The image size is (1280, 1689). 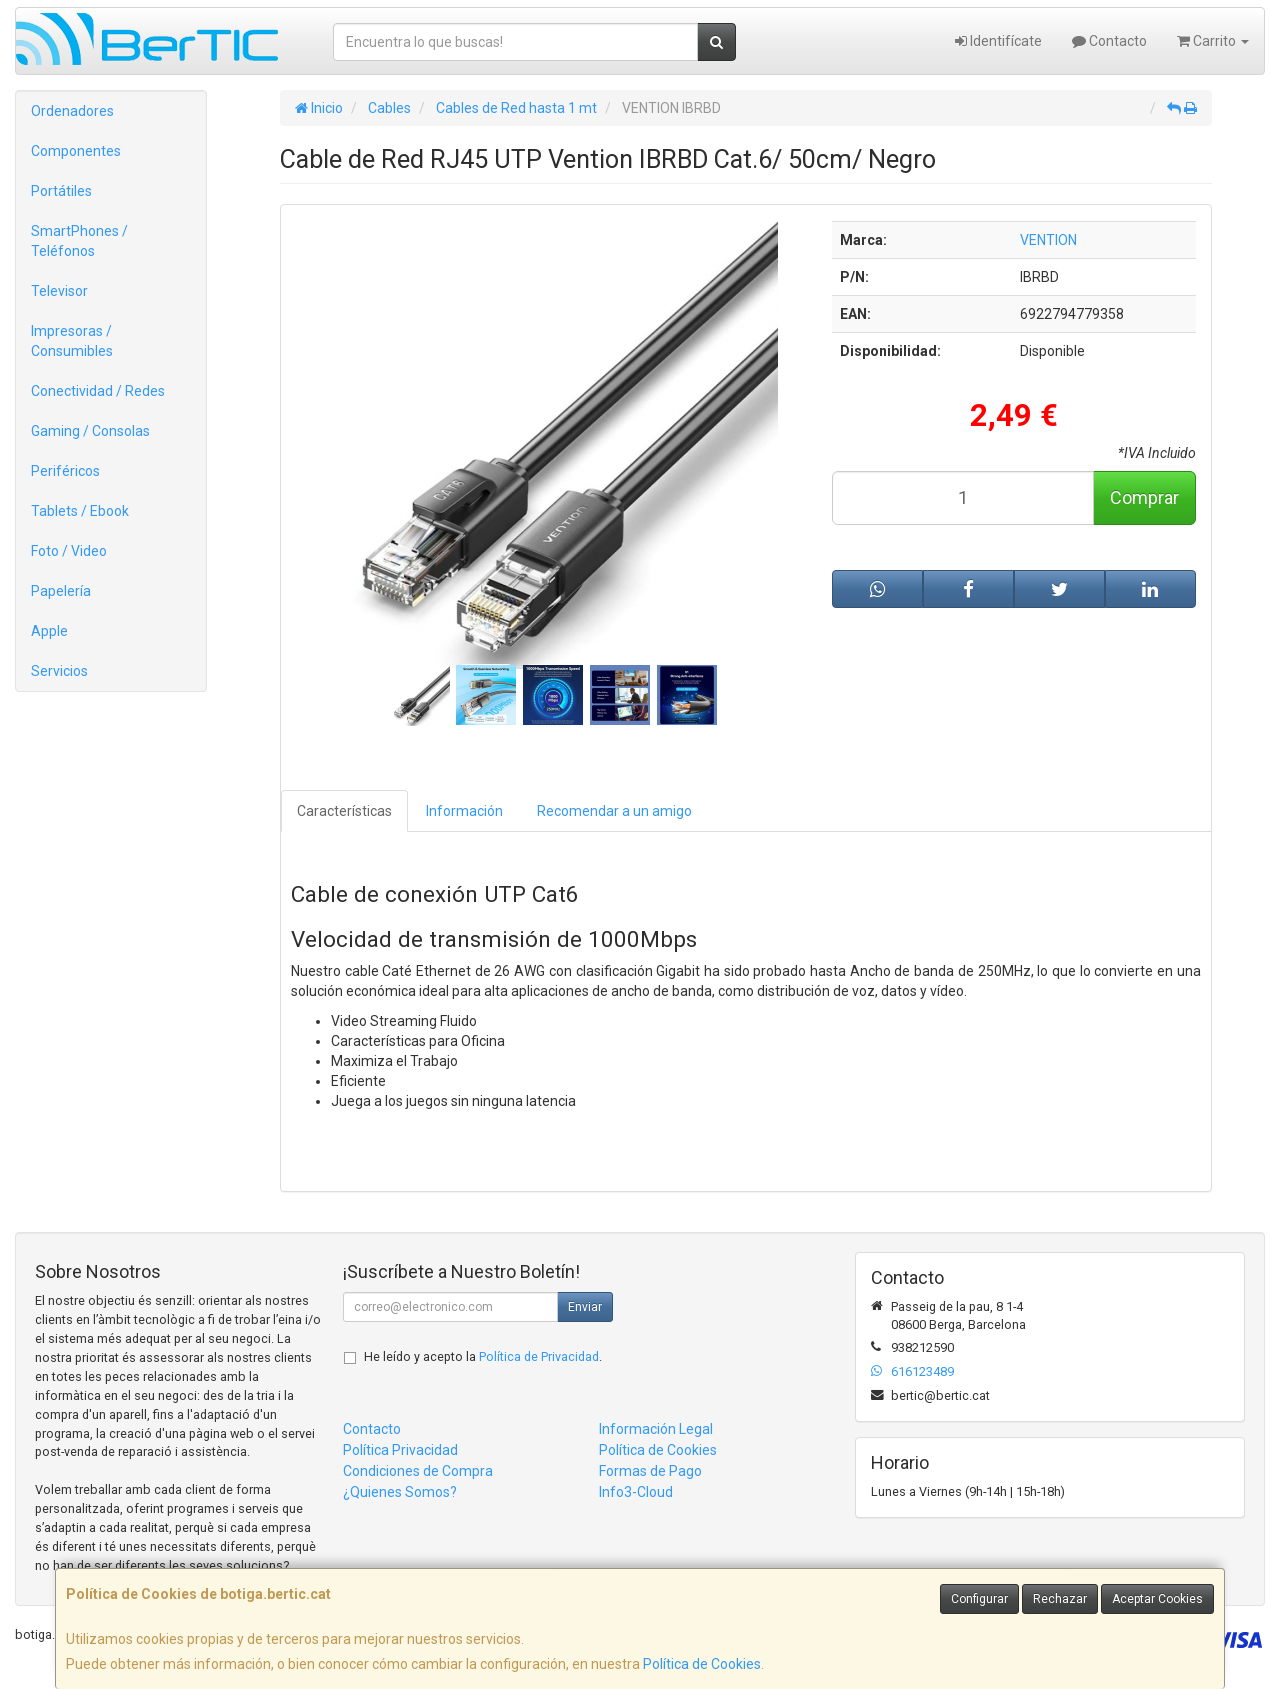 I want to click on Ordenadores, so click(x=72, y=111).